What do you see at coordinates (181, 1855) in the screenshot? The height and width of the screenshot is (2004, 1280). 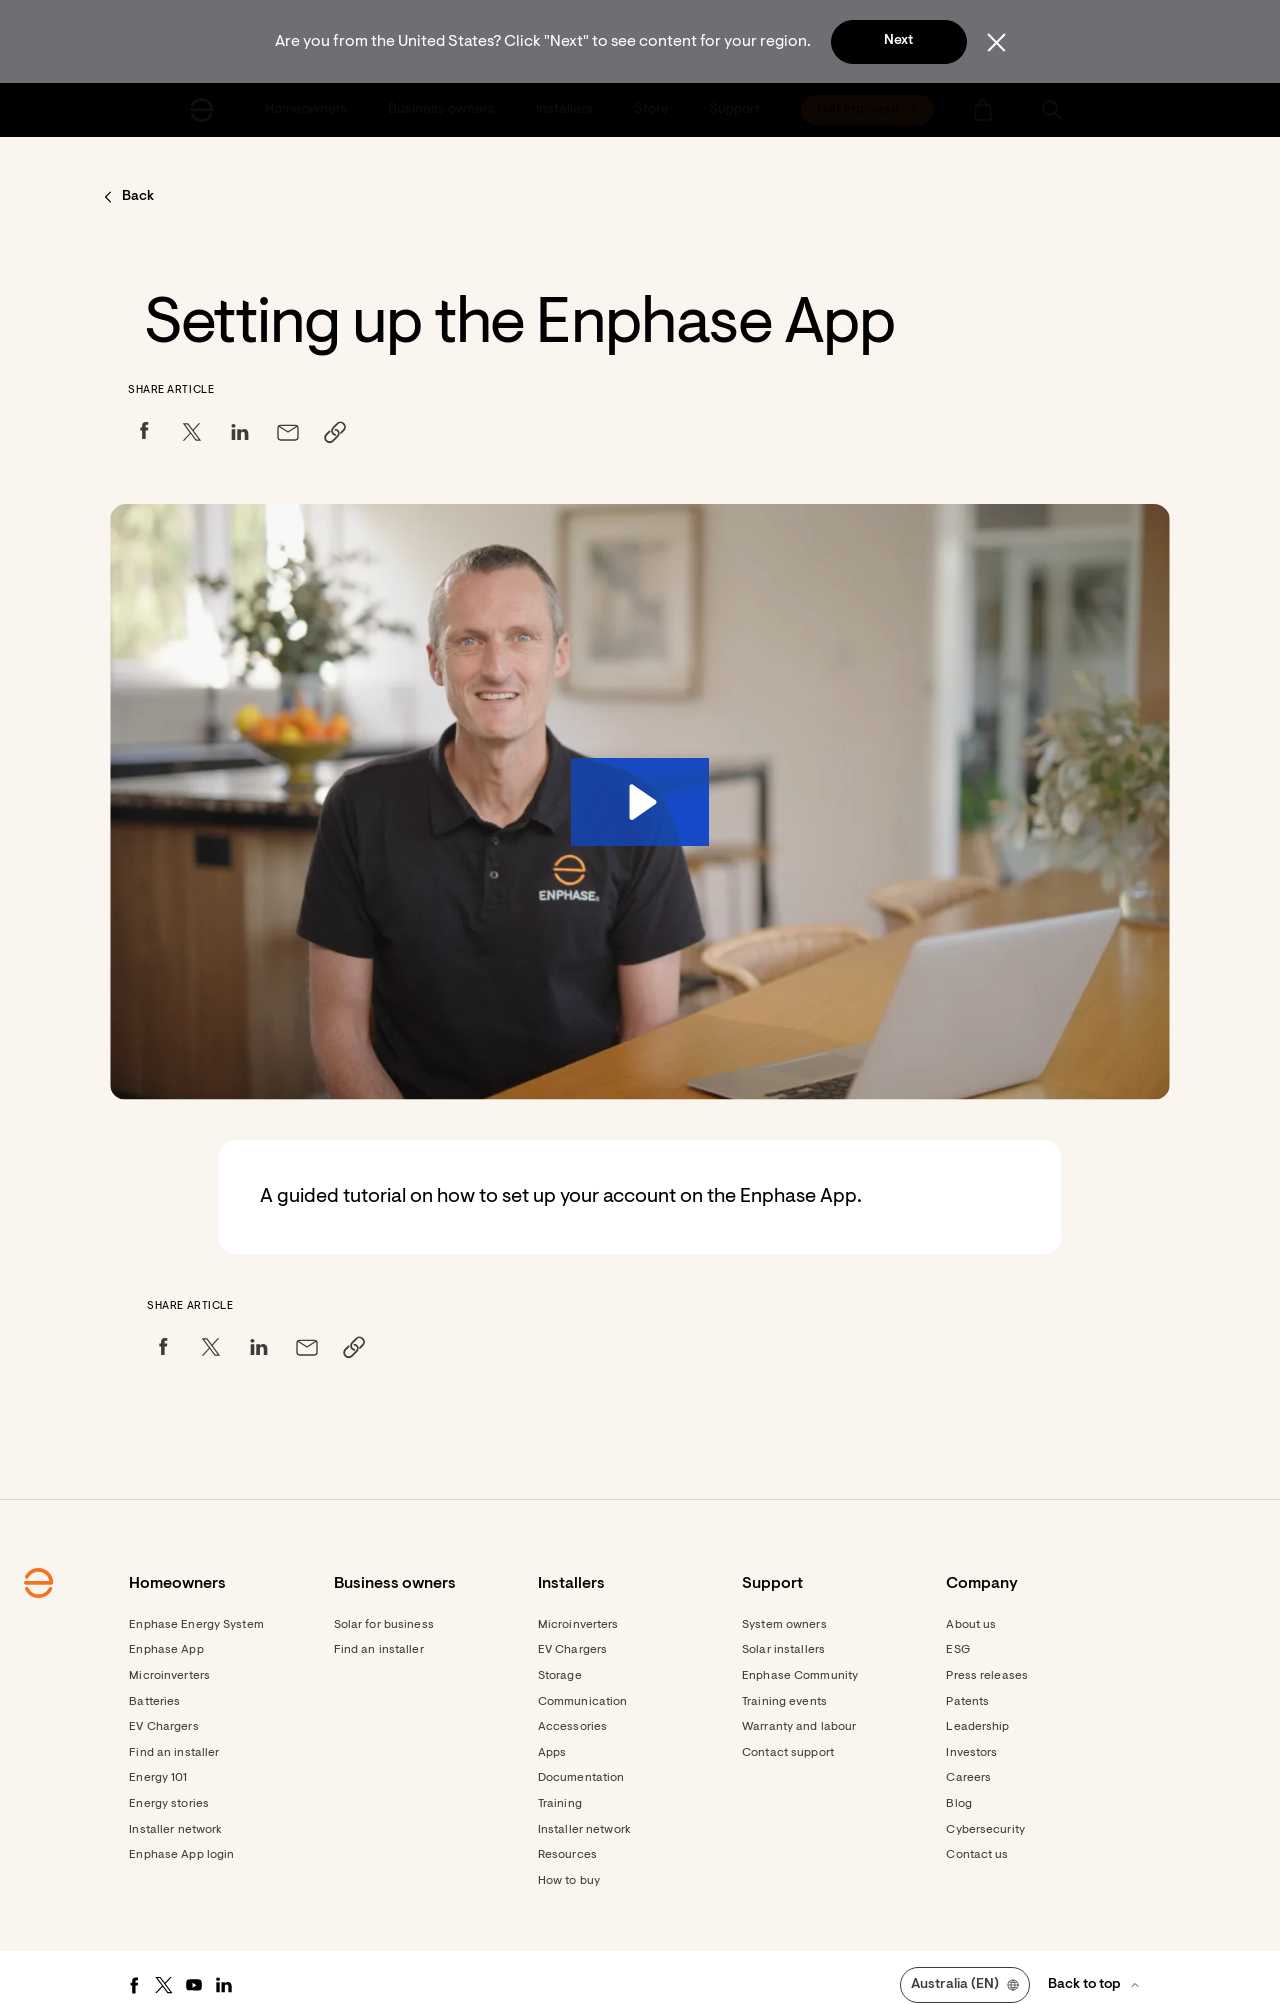 I see `Enphase App login [Footer link - Enphase App login]` at bounding box center [181, 1855].